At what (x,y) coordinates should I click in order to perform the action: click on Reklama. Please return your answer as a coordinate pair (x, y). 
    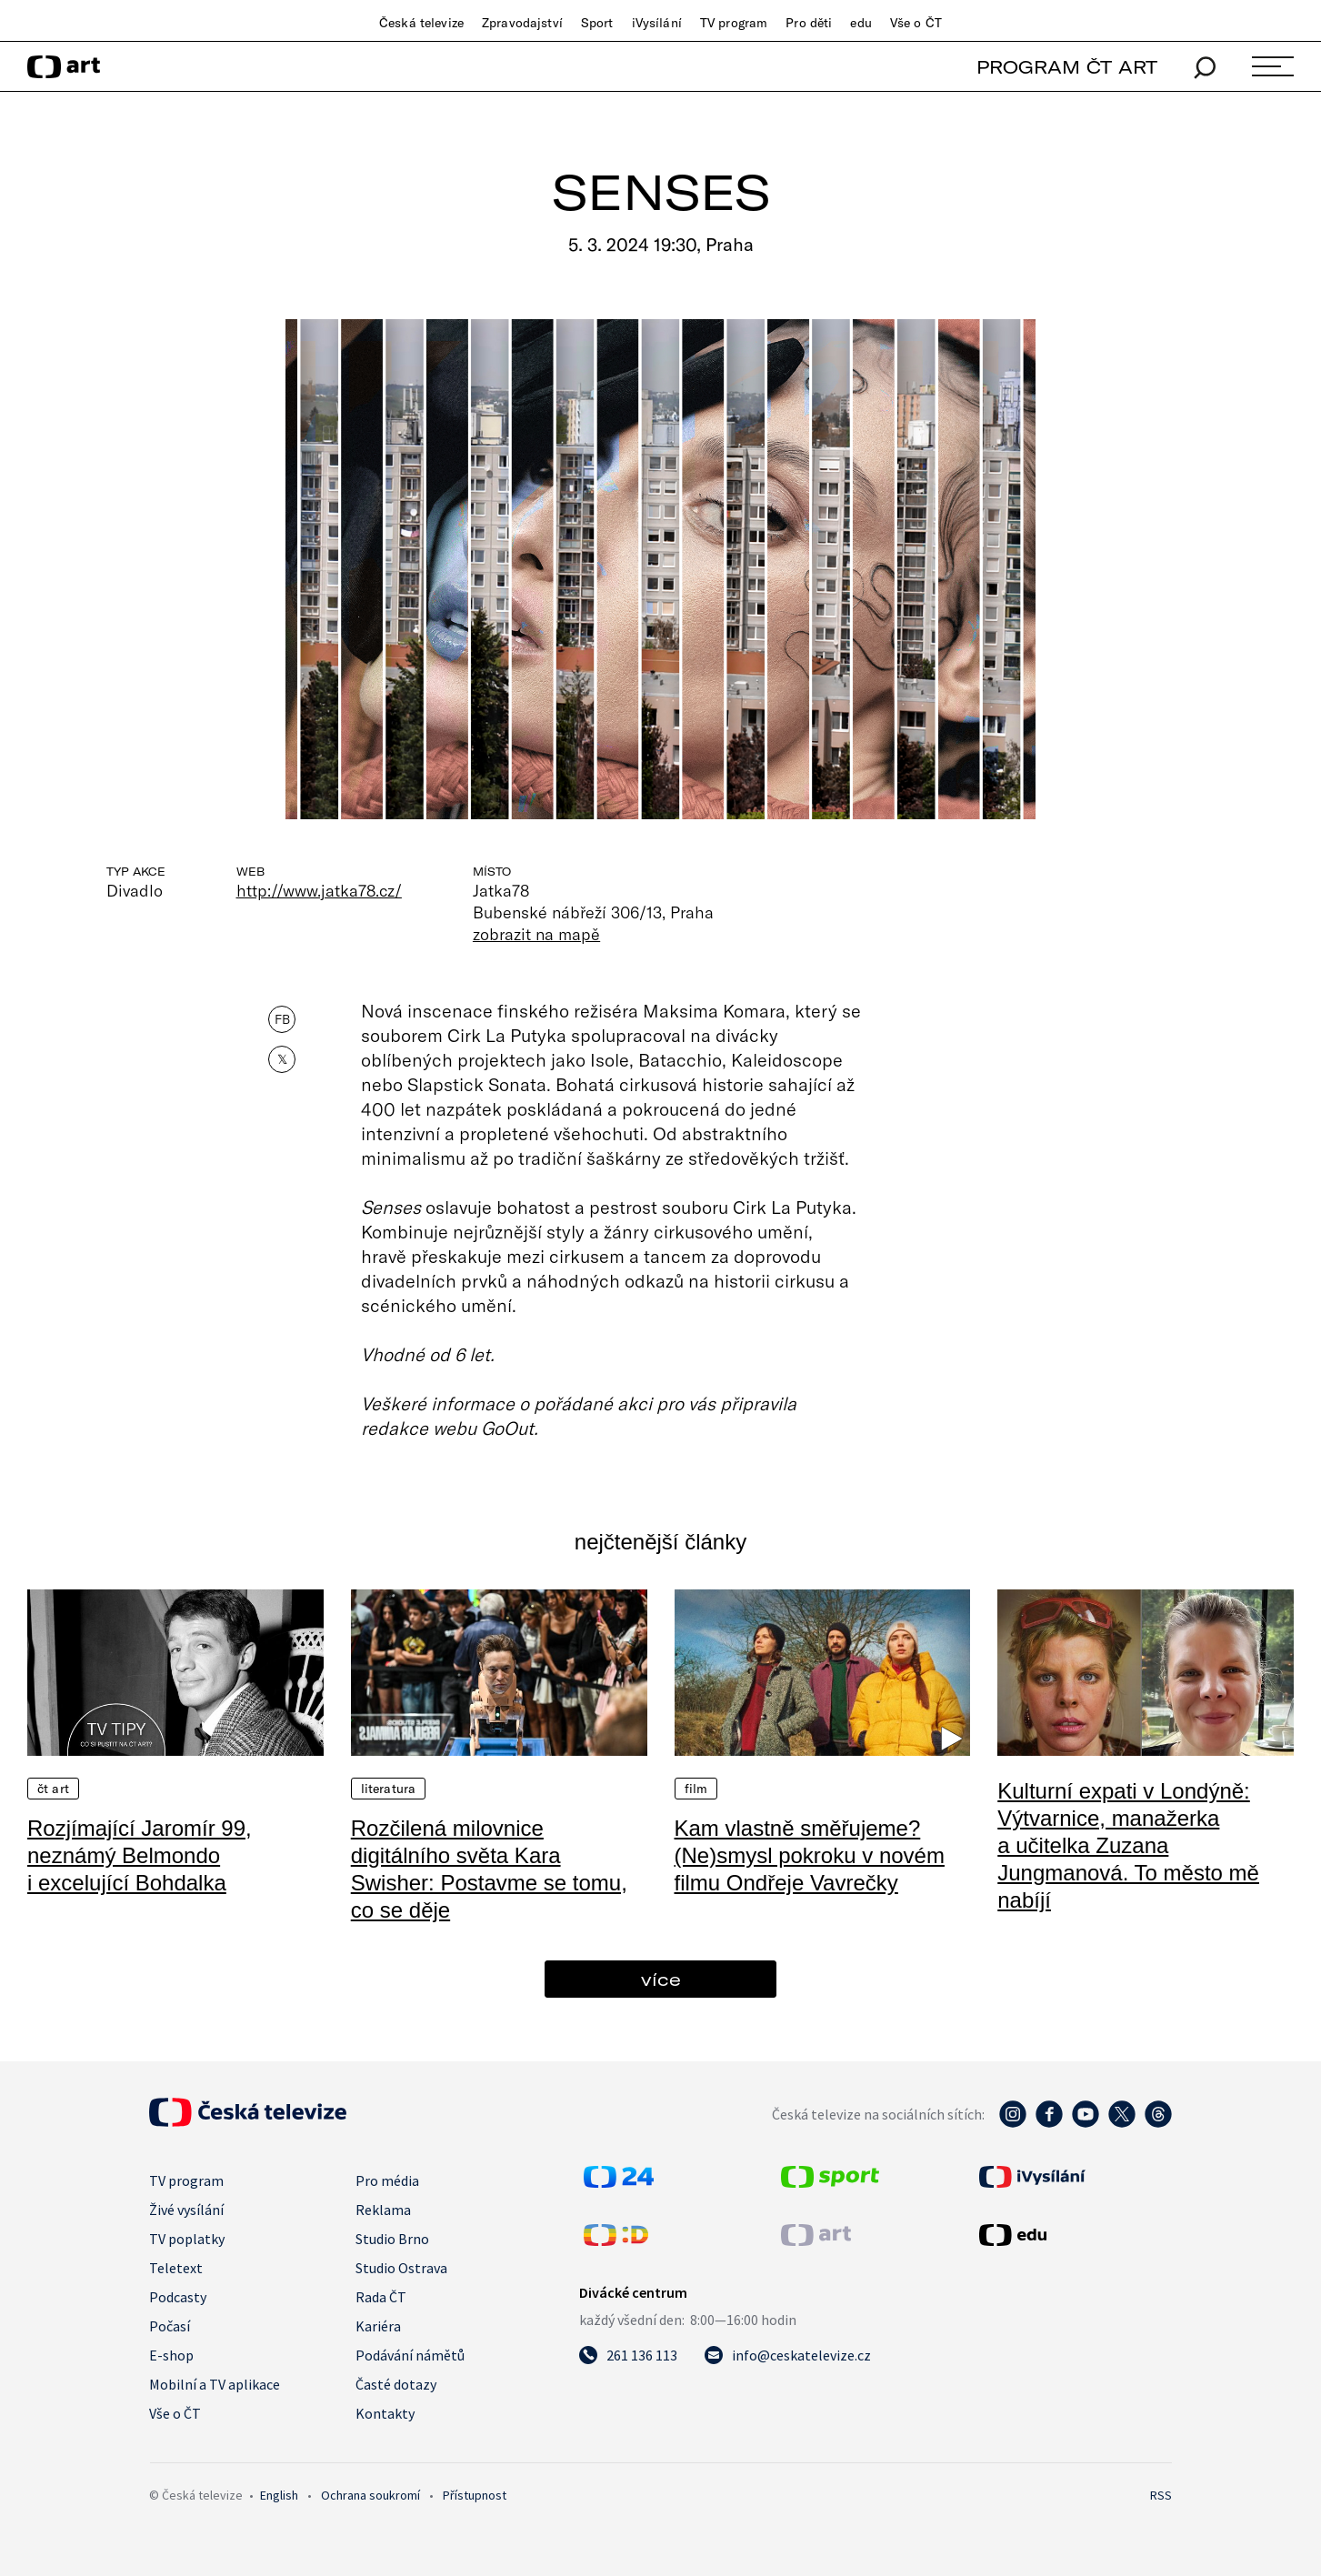
    Looking at the image, I should click on (383, 2209).